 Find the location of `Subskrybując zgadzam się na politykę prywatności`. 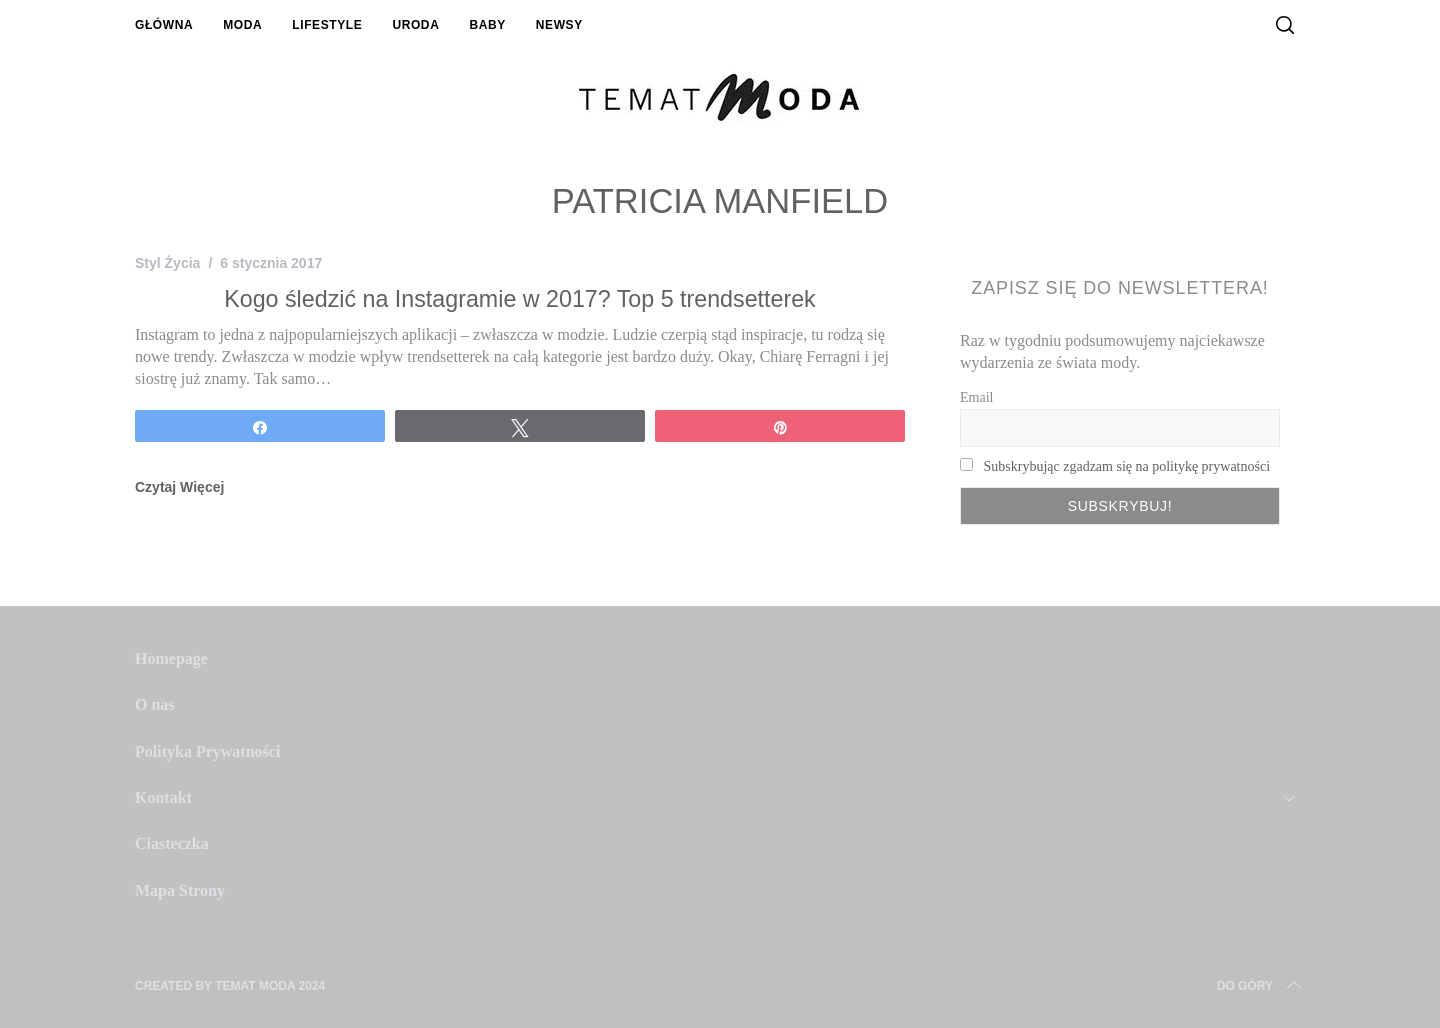

Subskrybując zgadzam się na politykę prywatności is located at coordinates (1127, 466).